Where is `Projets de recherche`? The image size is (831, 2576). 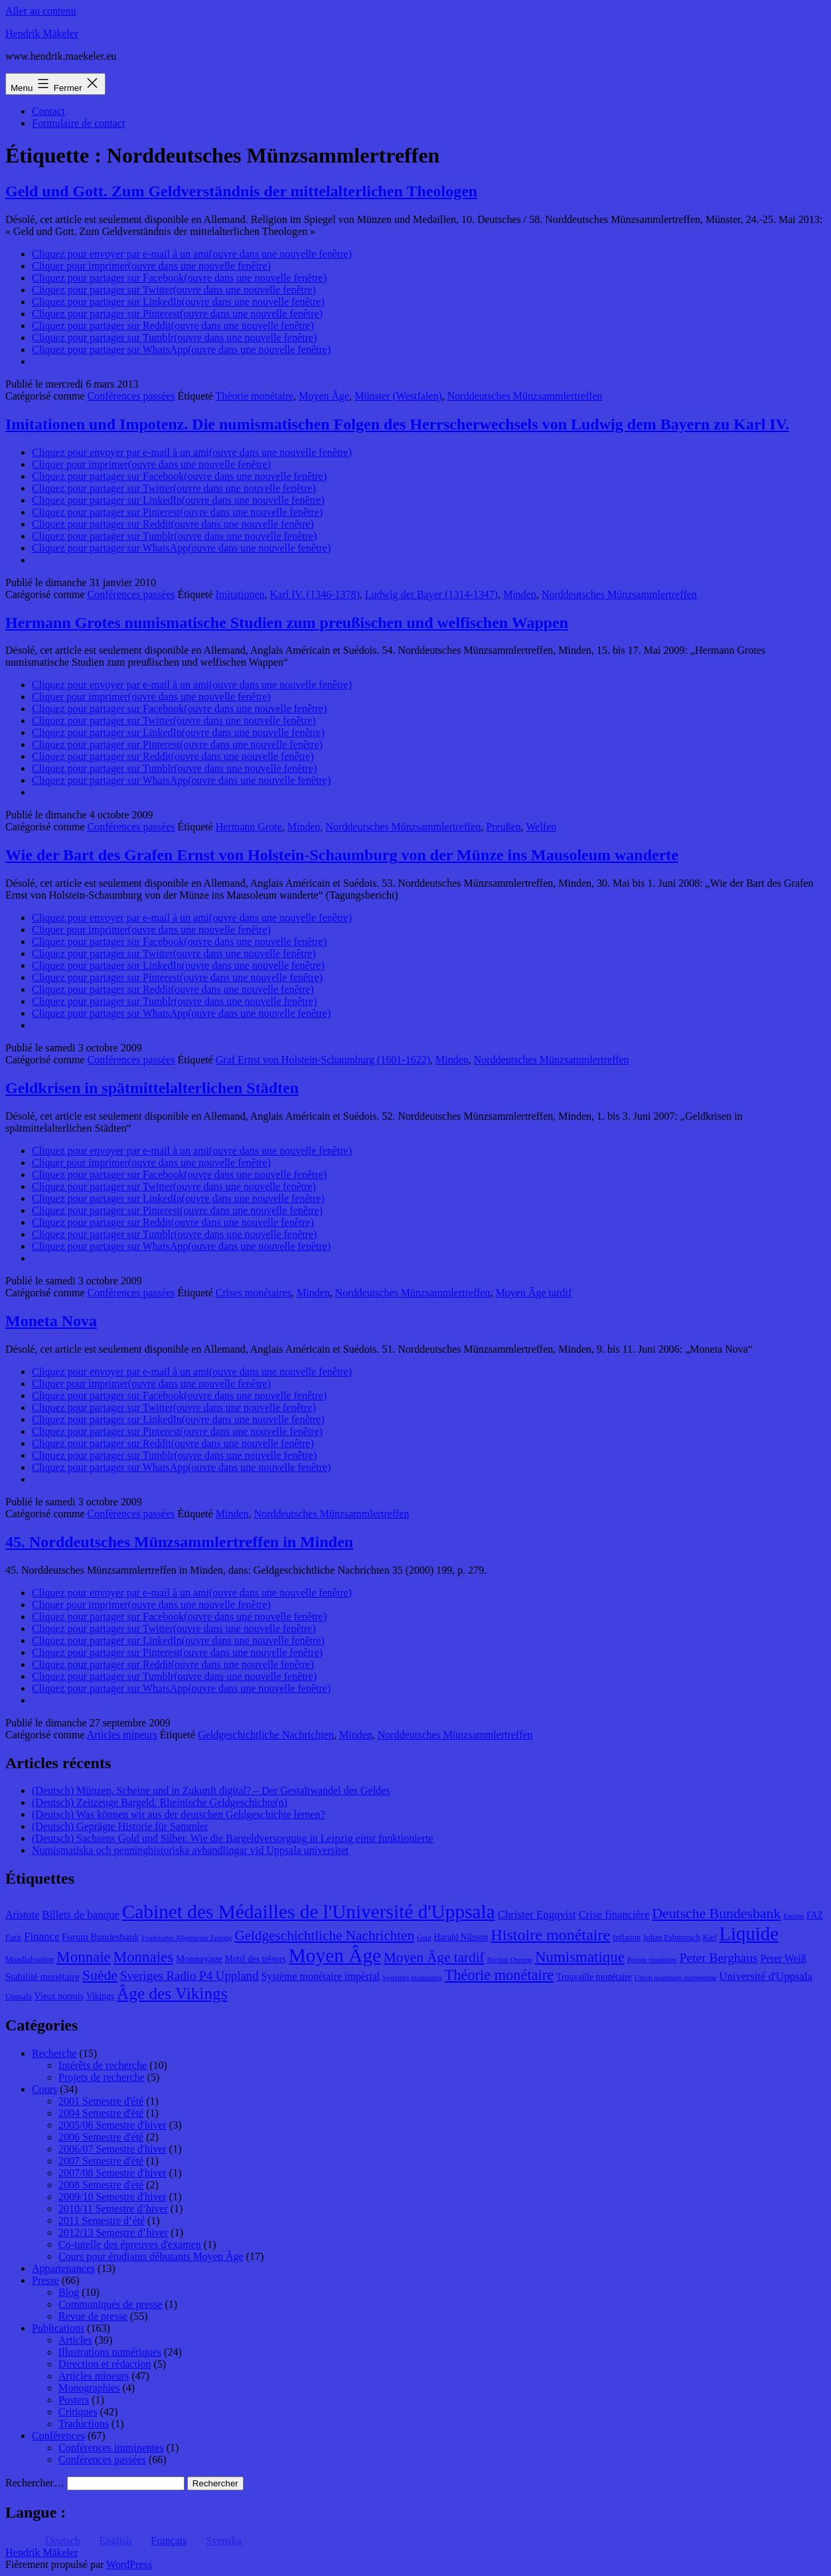
Projets de recherche is located at coordinates (101, 2077).